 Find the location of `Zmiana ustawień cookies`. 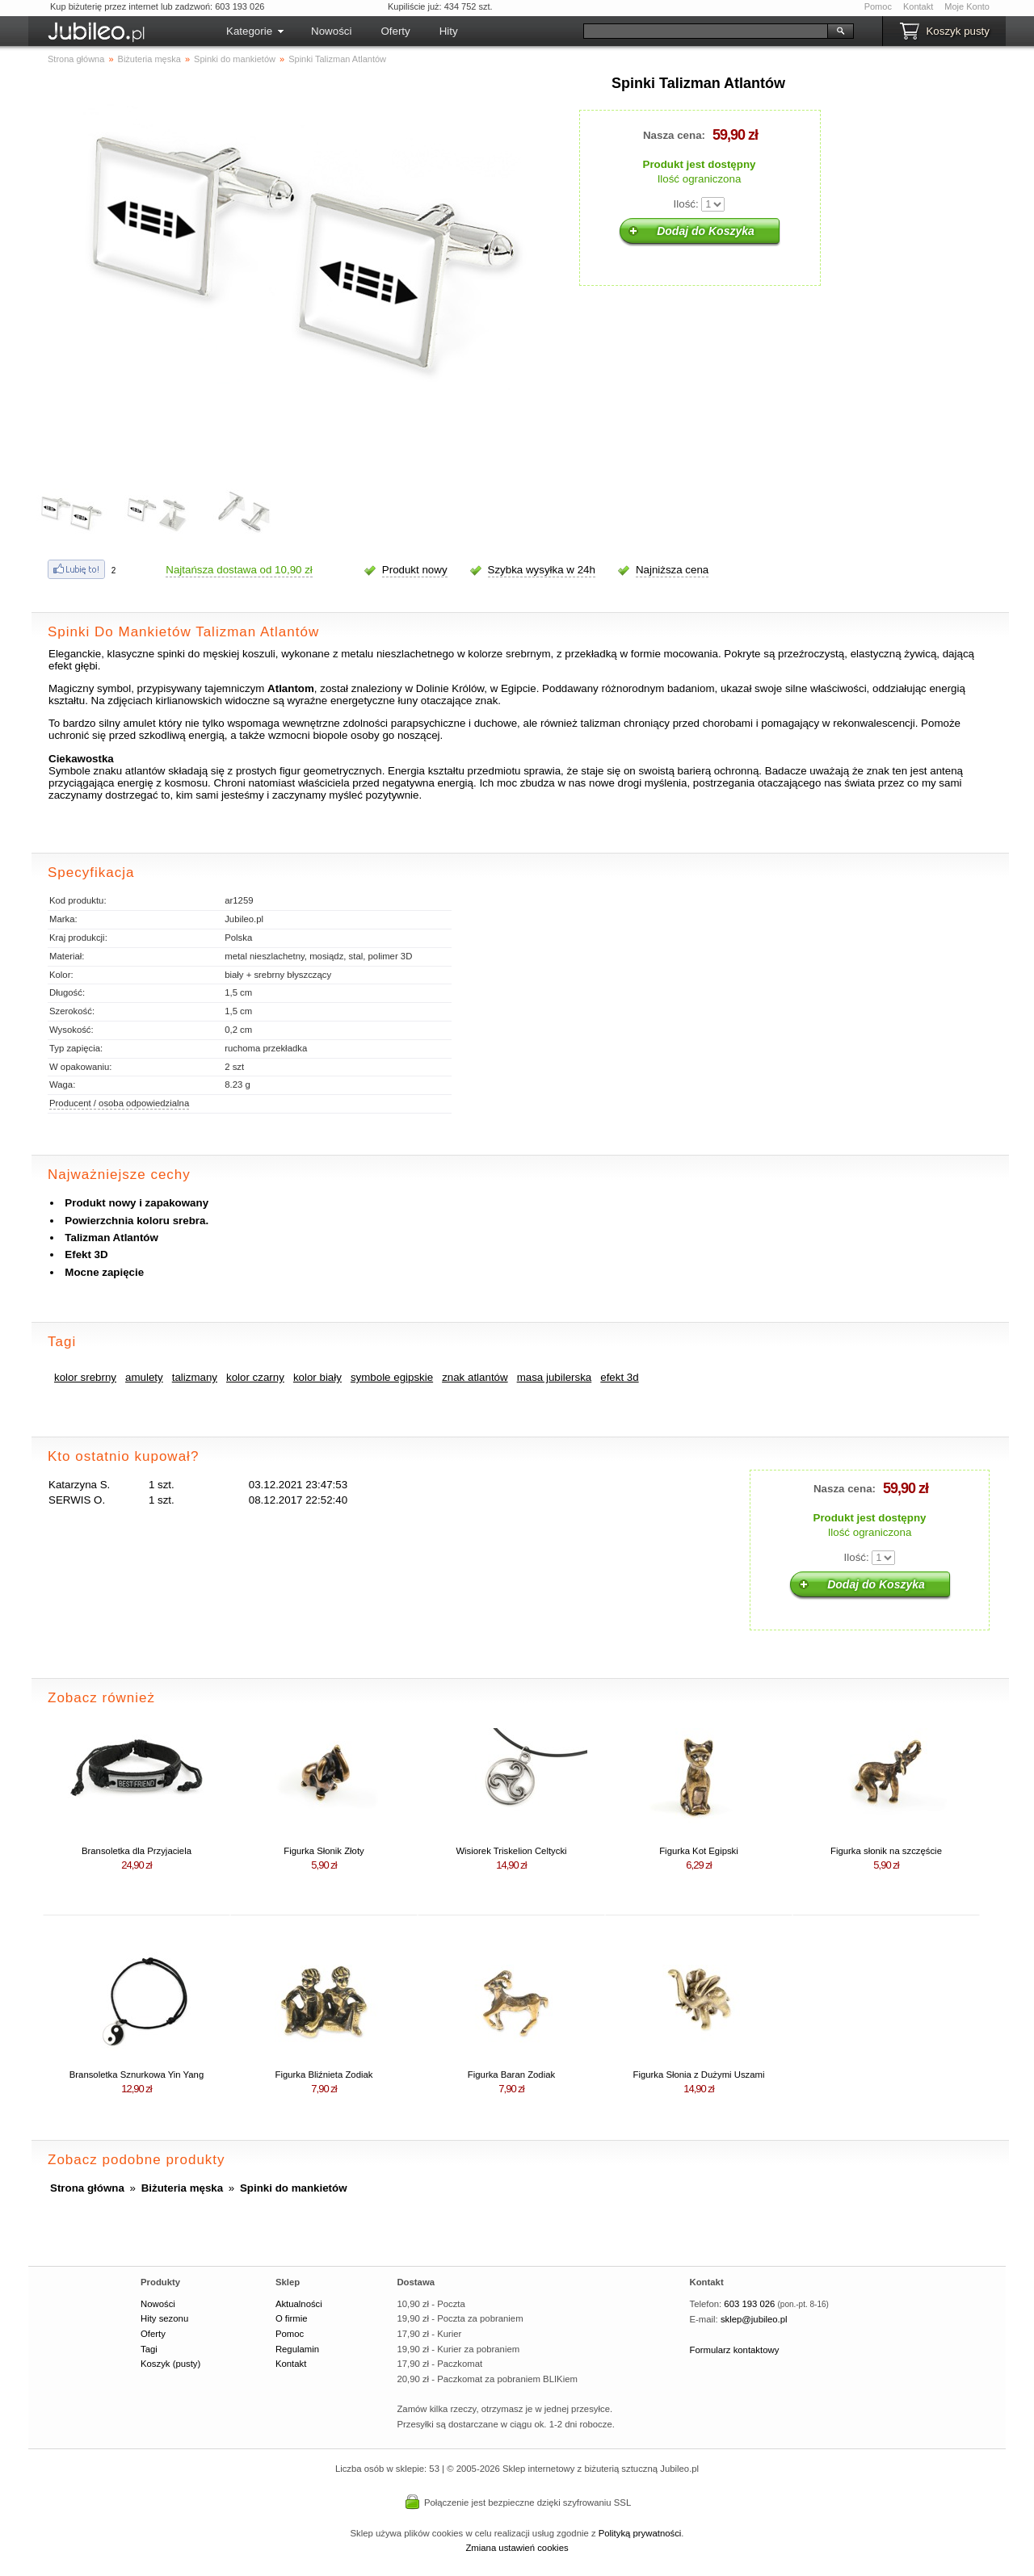

Zmiana ustawień cookies is located at coordinates (516, 2548).